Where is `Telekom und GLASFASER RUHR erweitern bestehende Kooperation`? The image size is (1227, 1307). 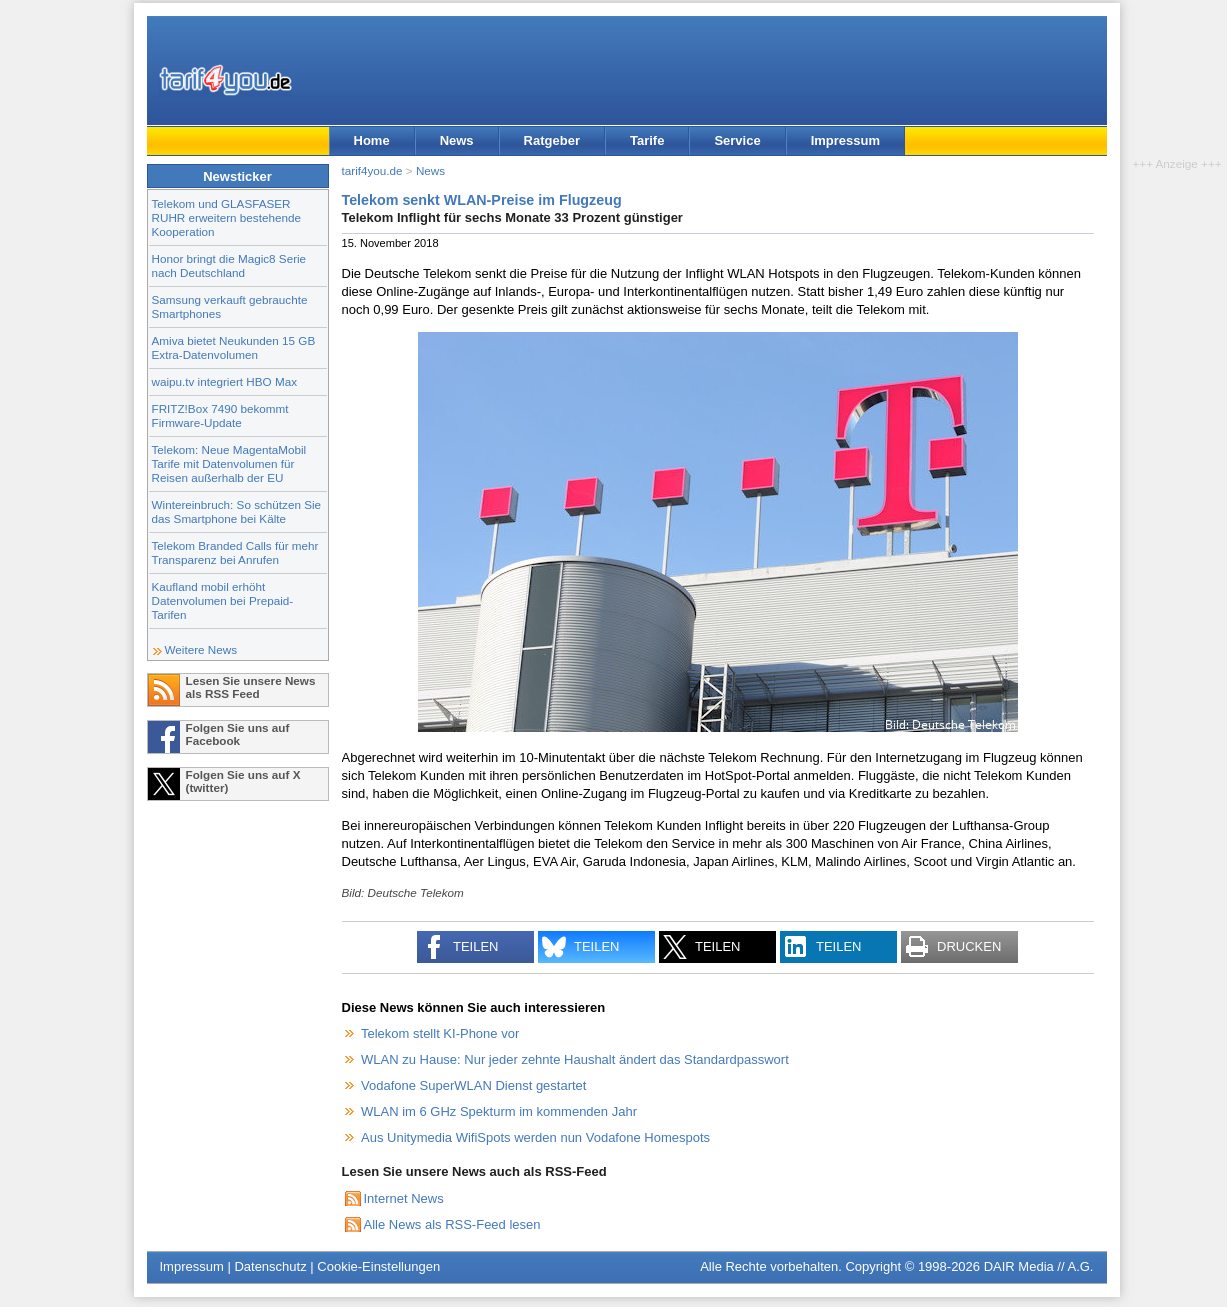 Telekom und GLASFASER RUHR erweitern bestehende Kooperation is located at coordinates (226, 217).